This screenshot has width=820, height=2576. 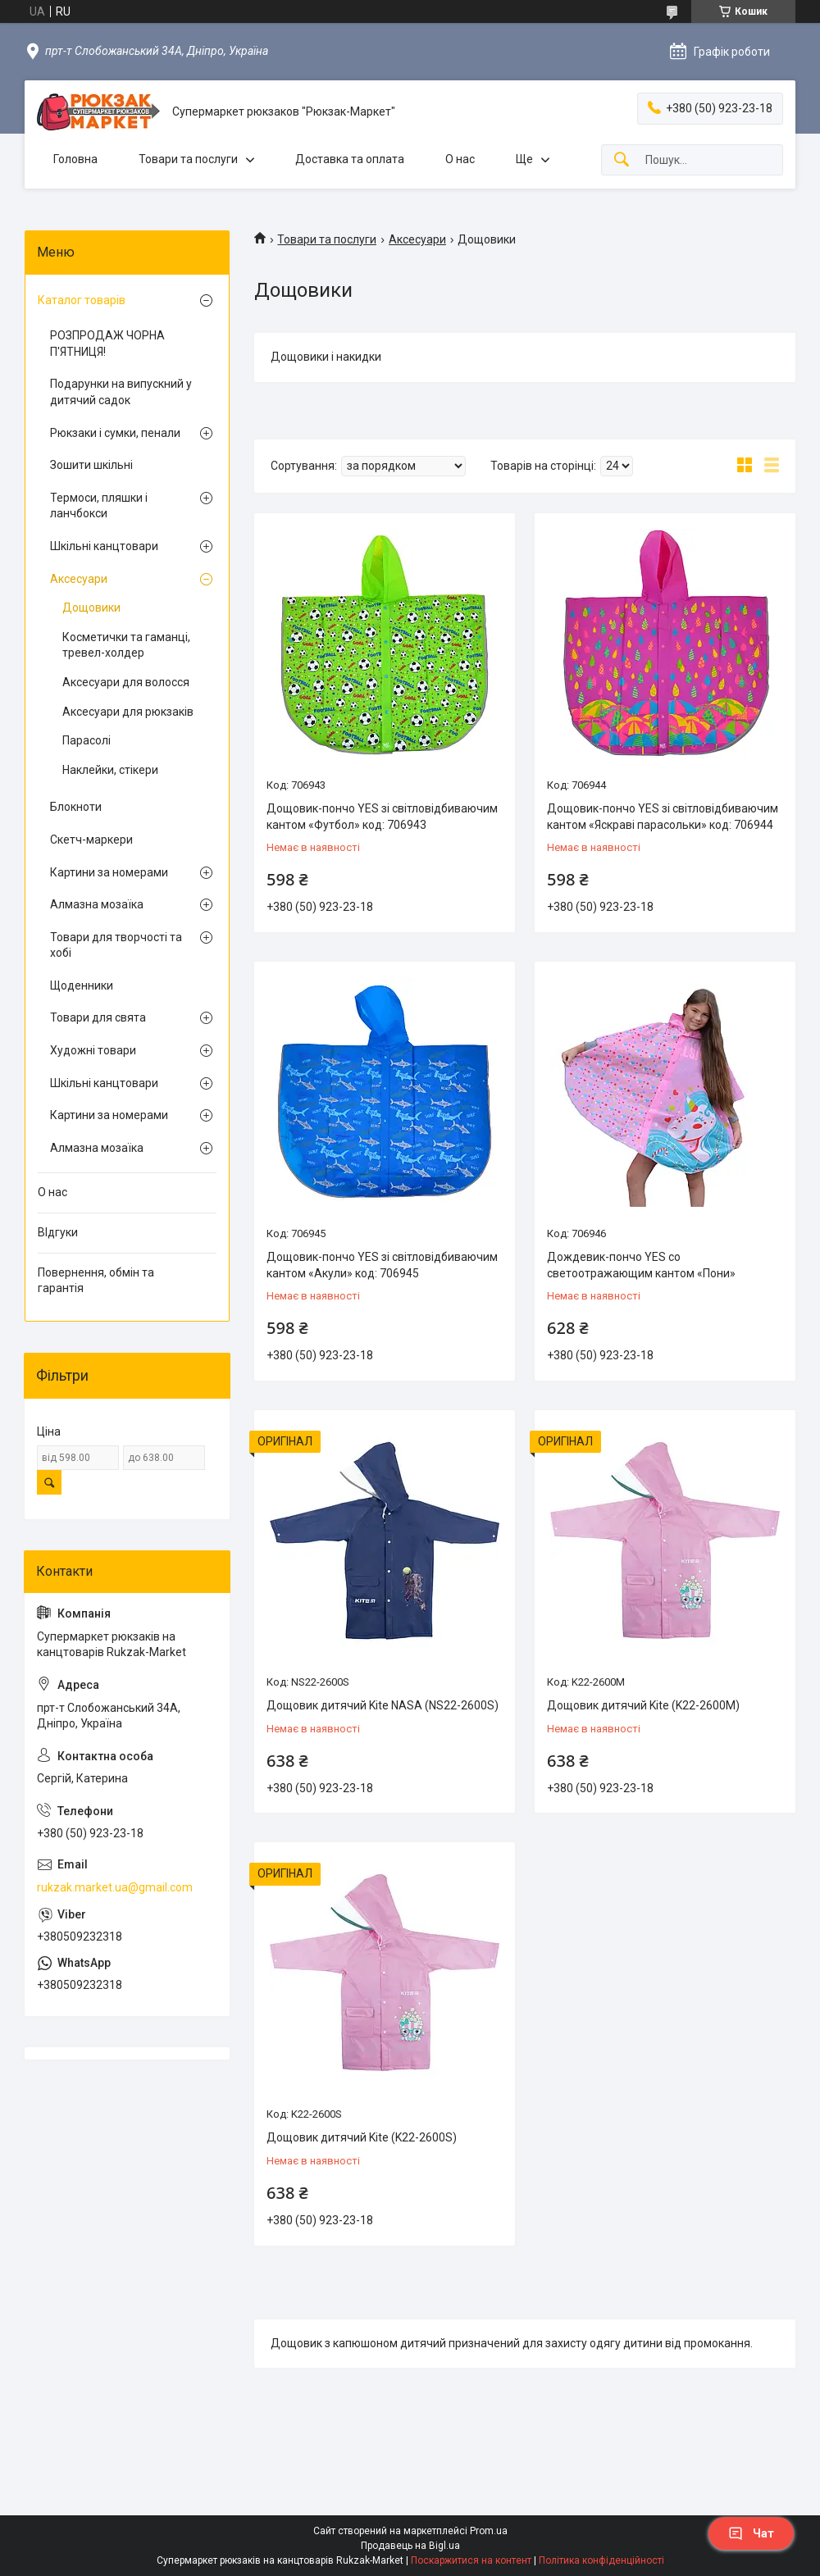 I want to click on Чат, so click(x=751, y=2533).